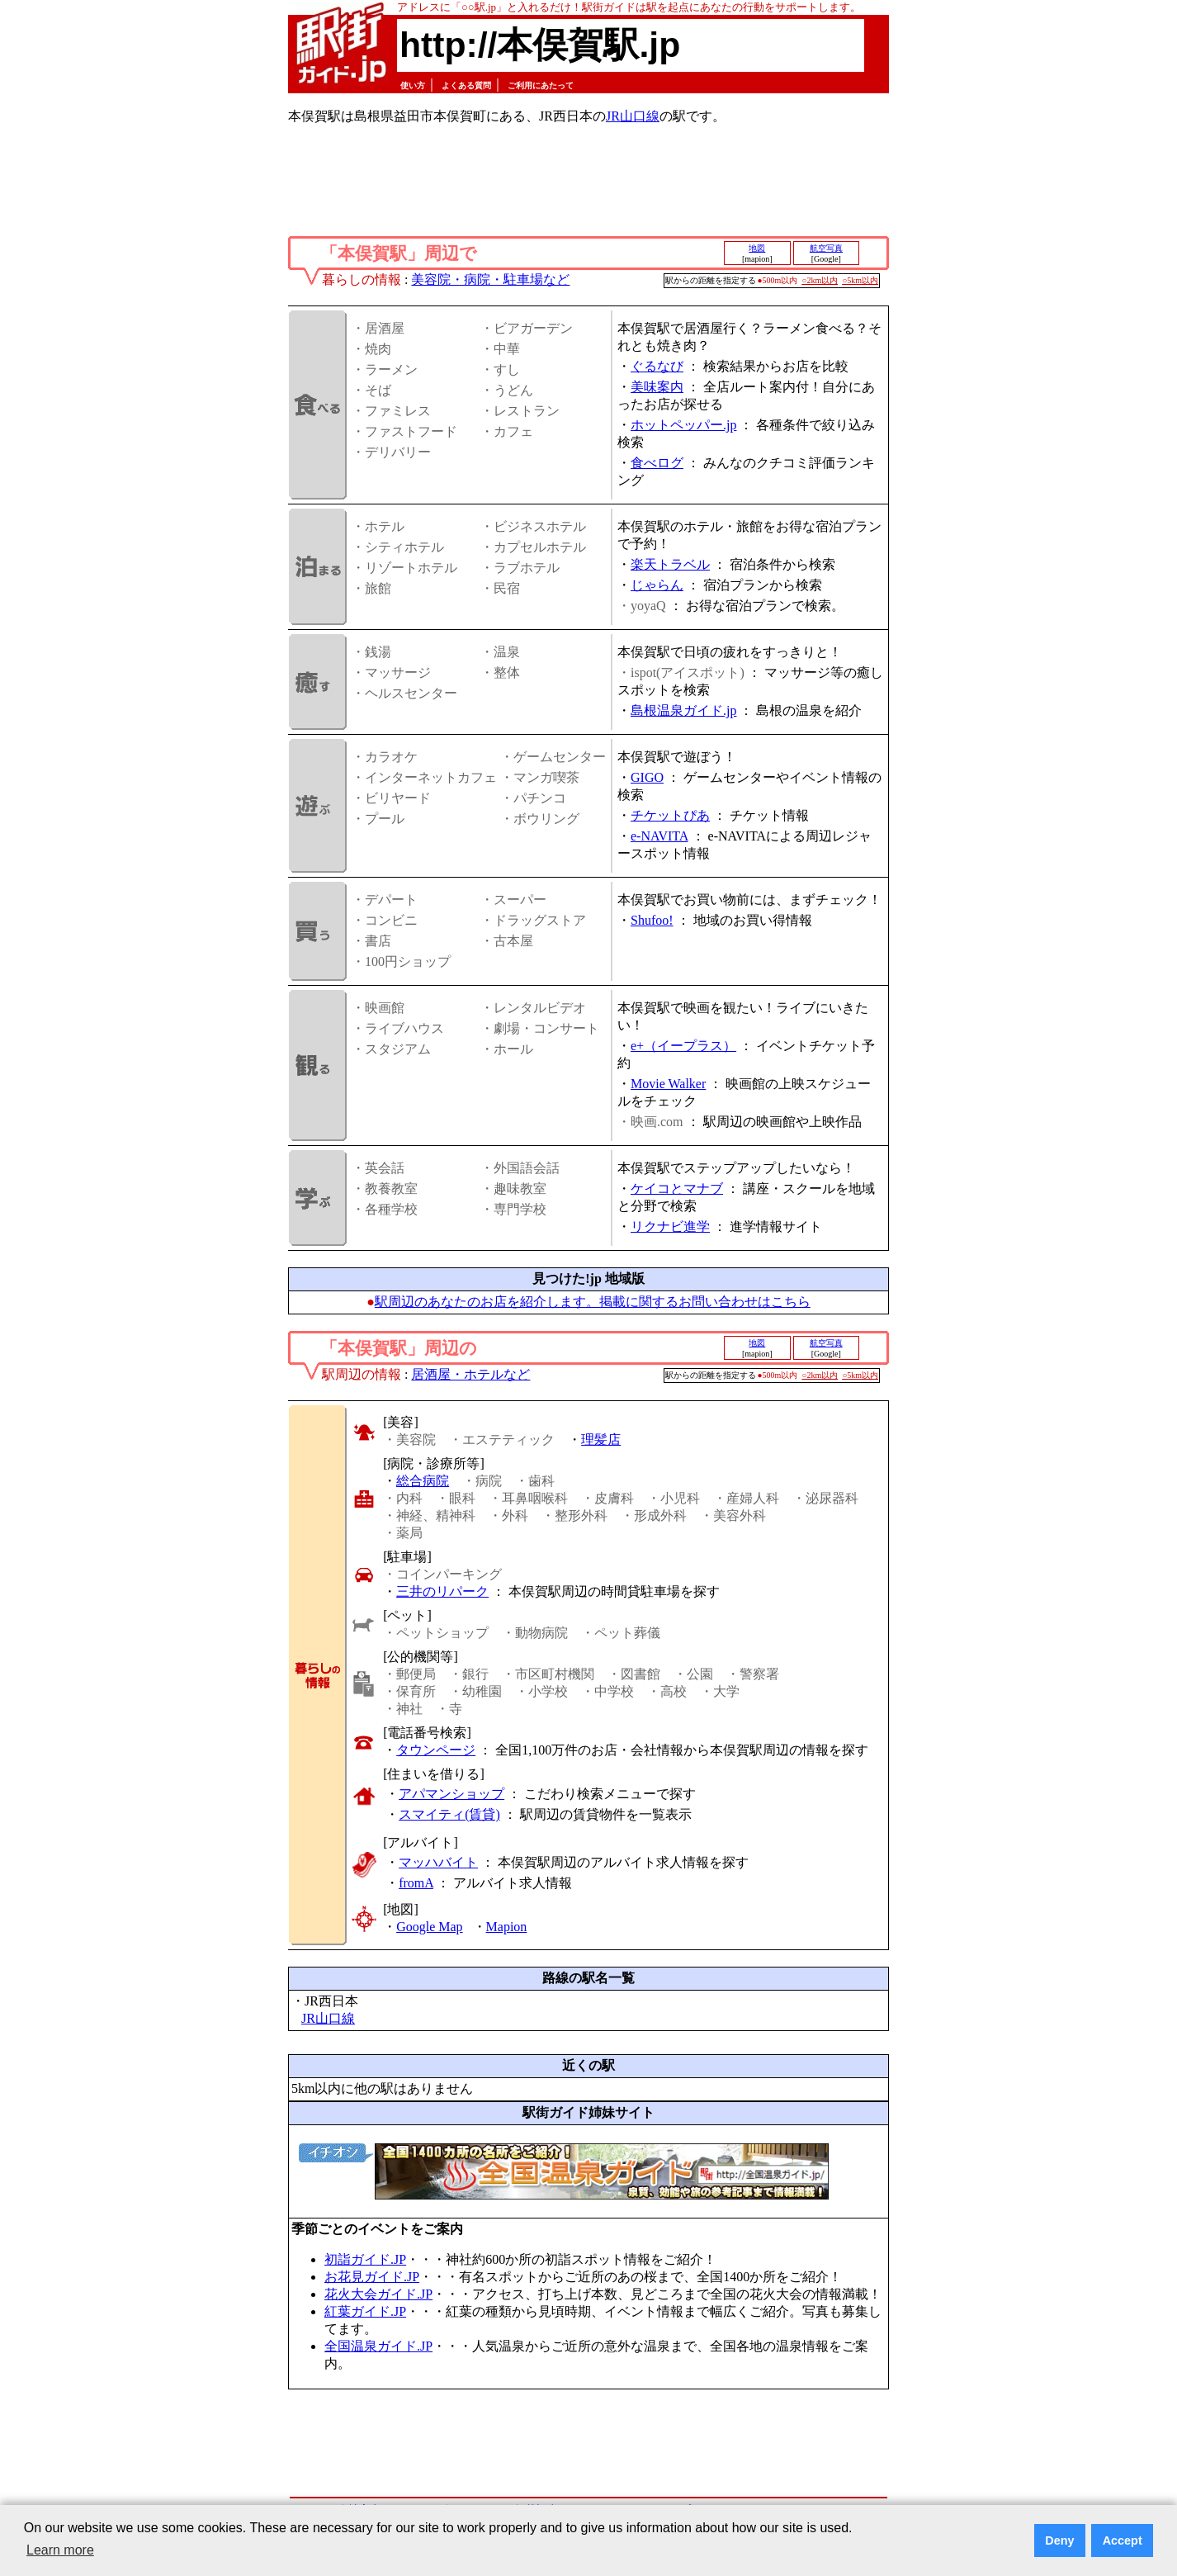  What do you see at coordinates (541, 85) in the screenshot?
I see `ご利用にあたって` at bounding box center [541, 85].